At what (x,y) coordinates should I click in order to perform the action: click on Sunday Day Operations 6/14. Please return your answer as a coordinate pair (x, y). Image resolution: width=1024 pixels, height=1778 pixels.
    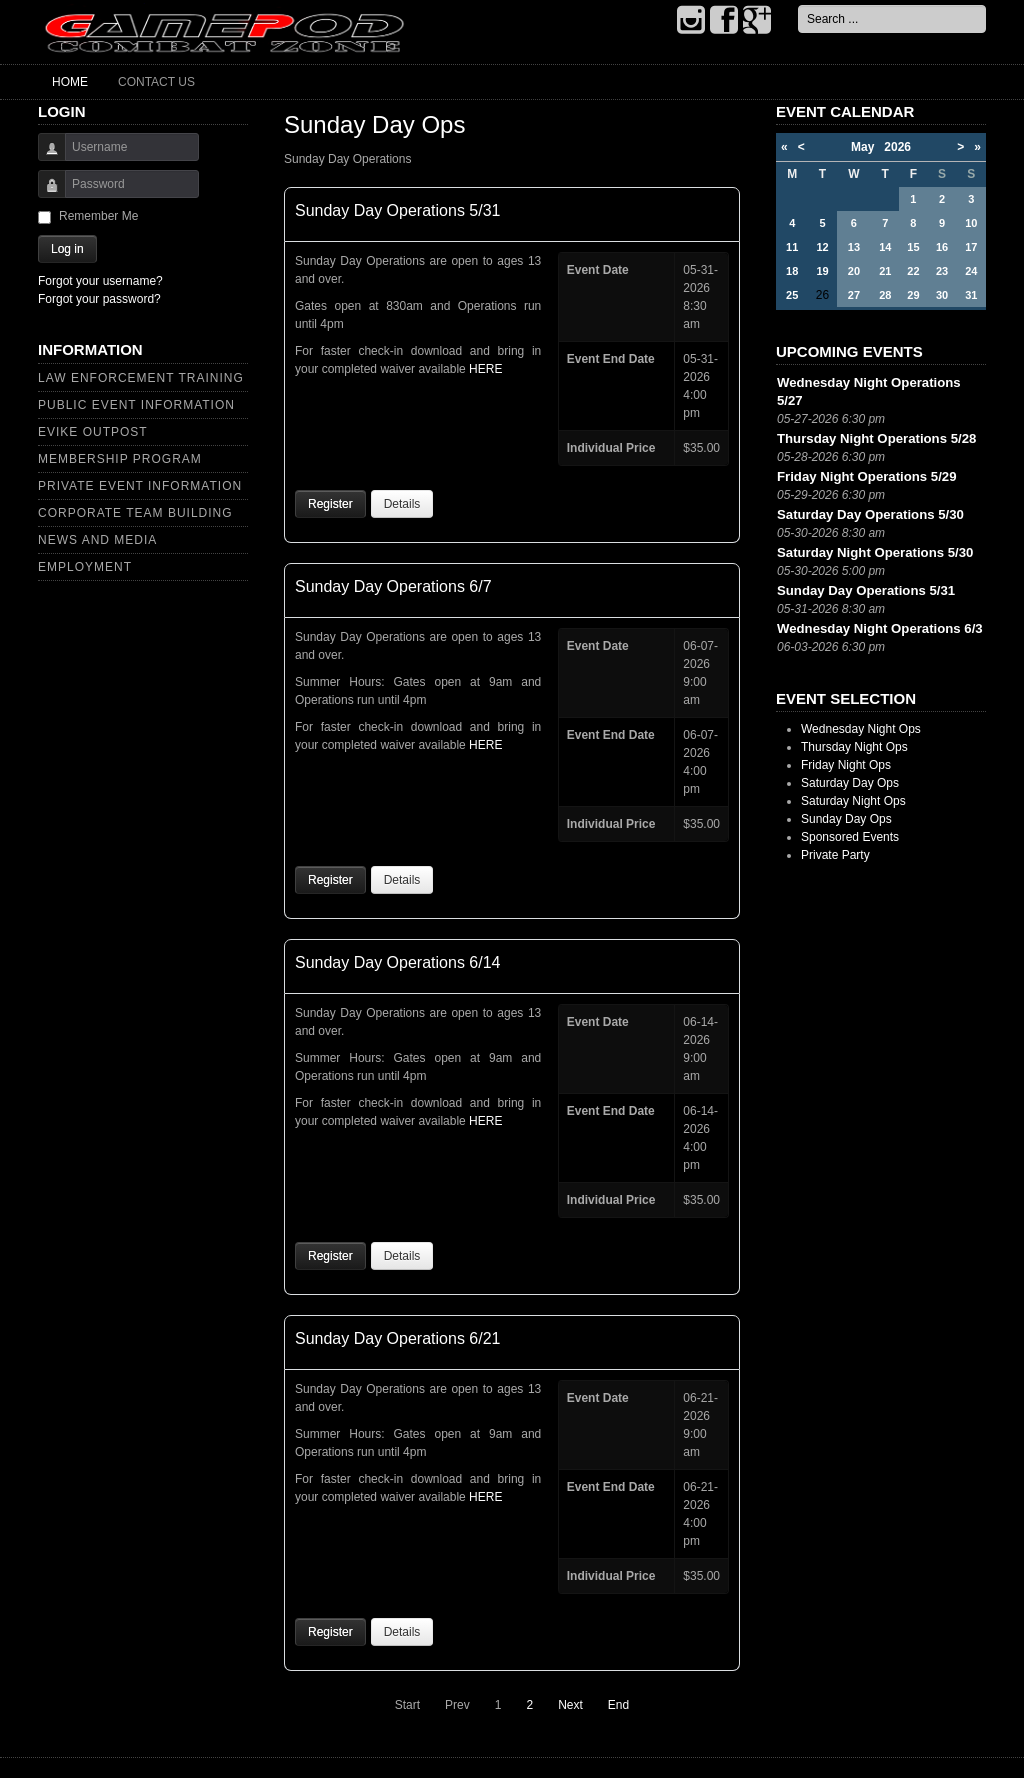
    Looking at the image, I should click on (397, 962).